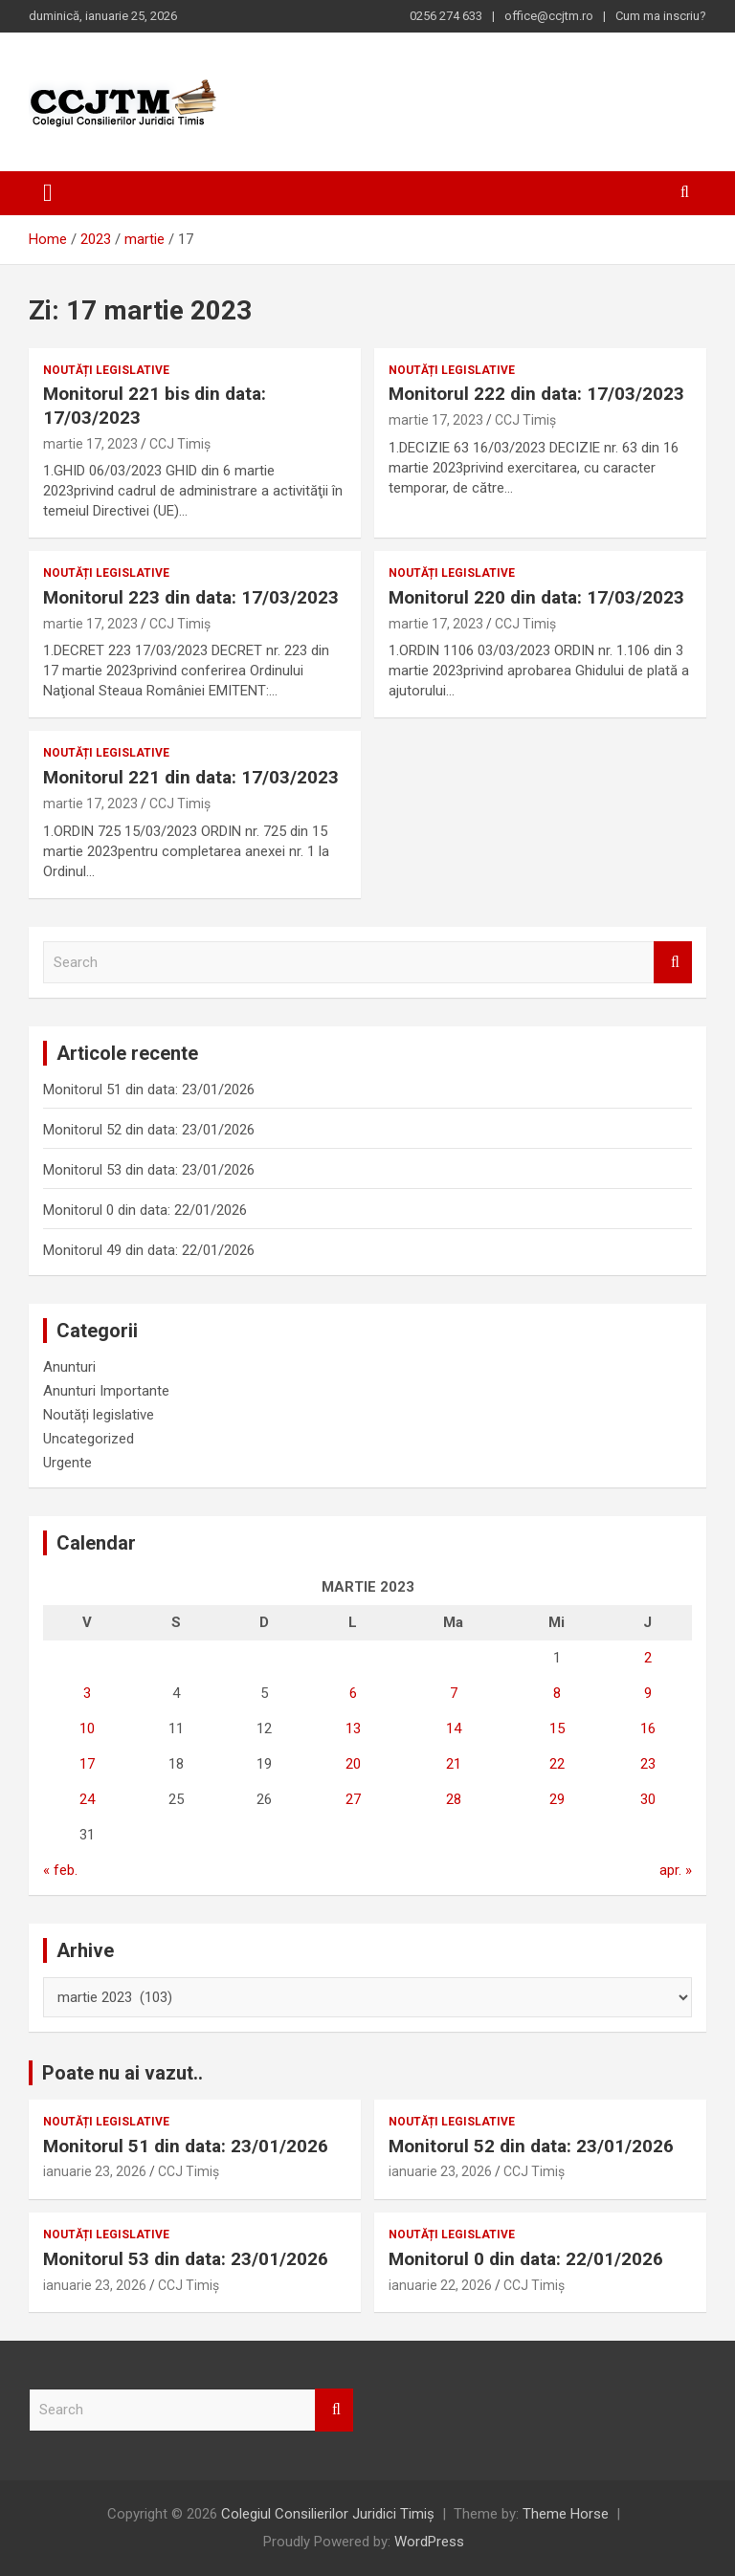 This screenshot has height=2576, width=735. Describe the element at coordinates (88, 1438) in the screenshot. I see `Uncategorized` at that location.